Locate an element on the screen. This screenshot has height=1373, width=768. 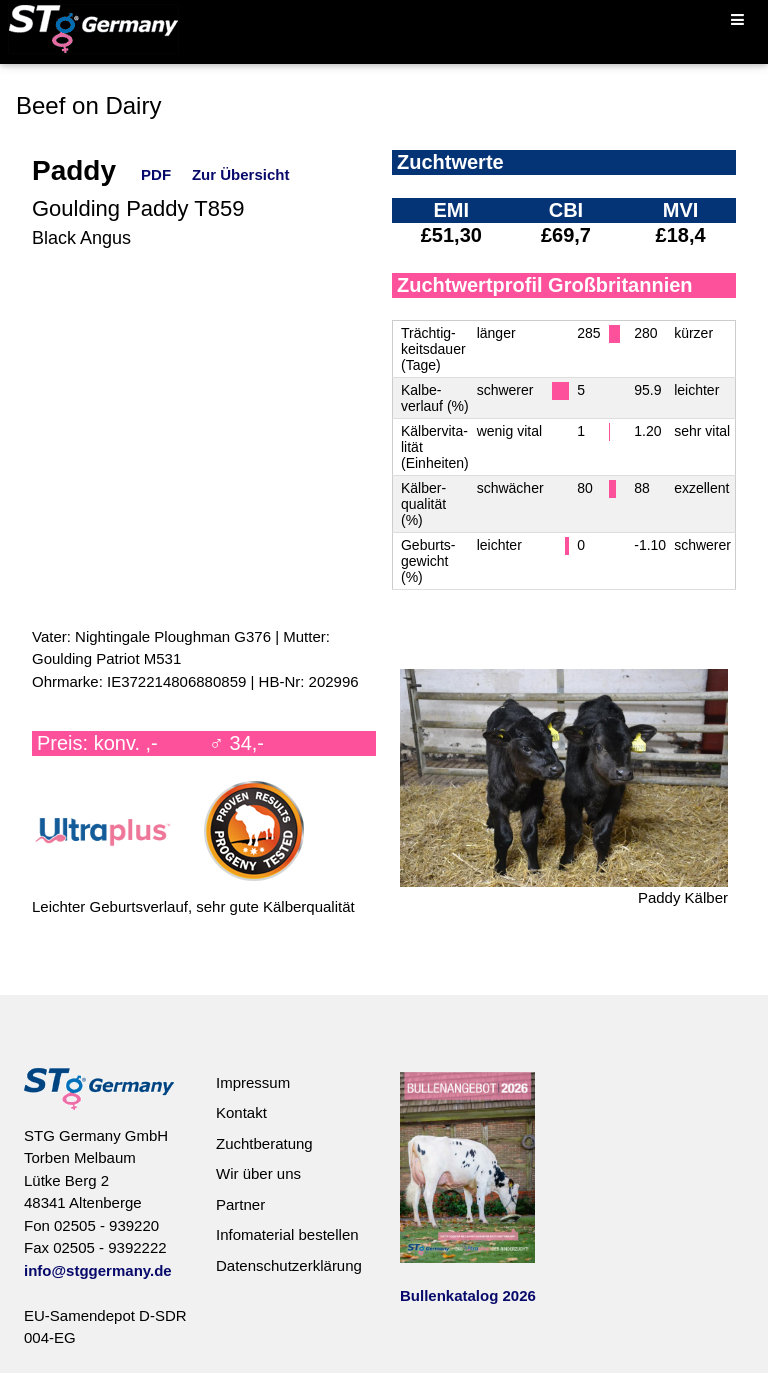
Wir über uns is located at coordinates (258, 1173).